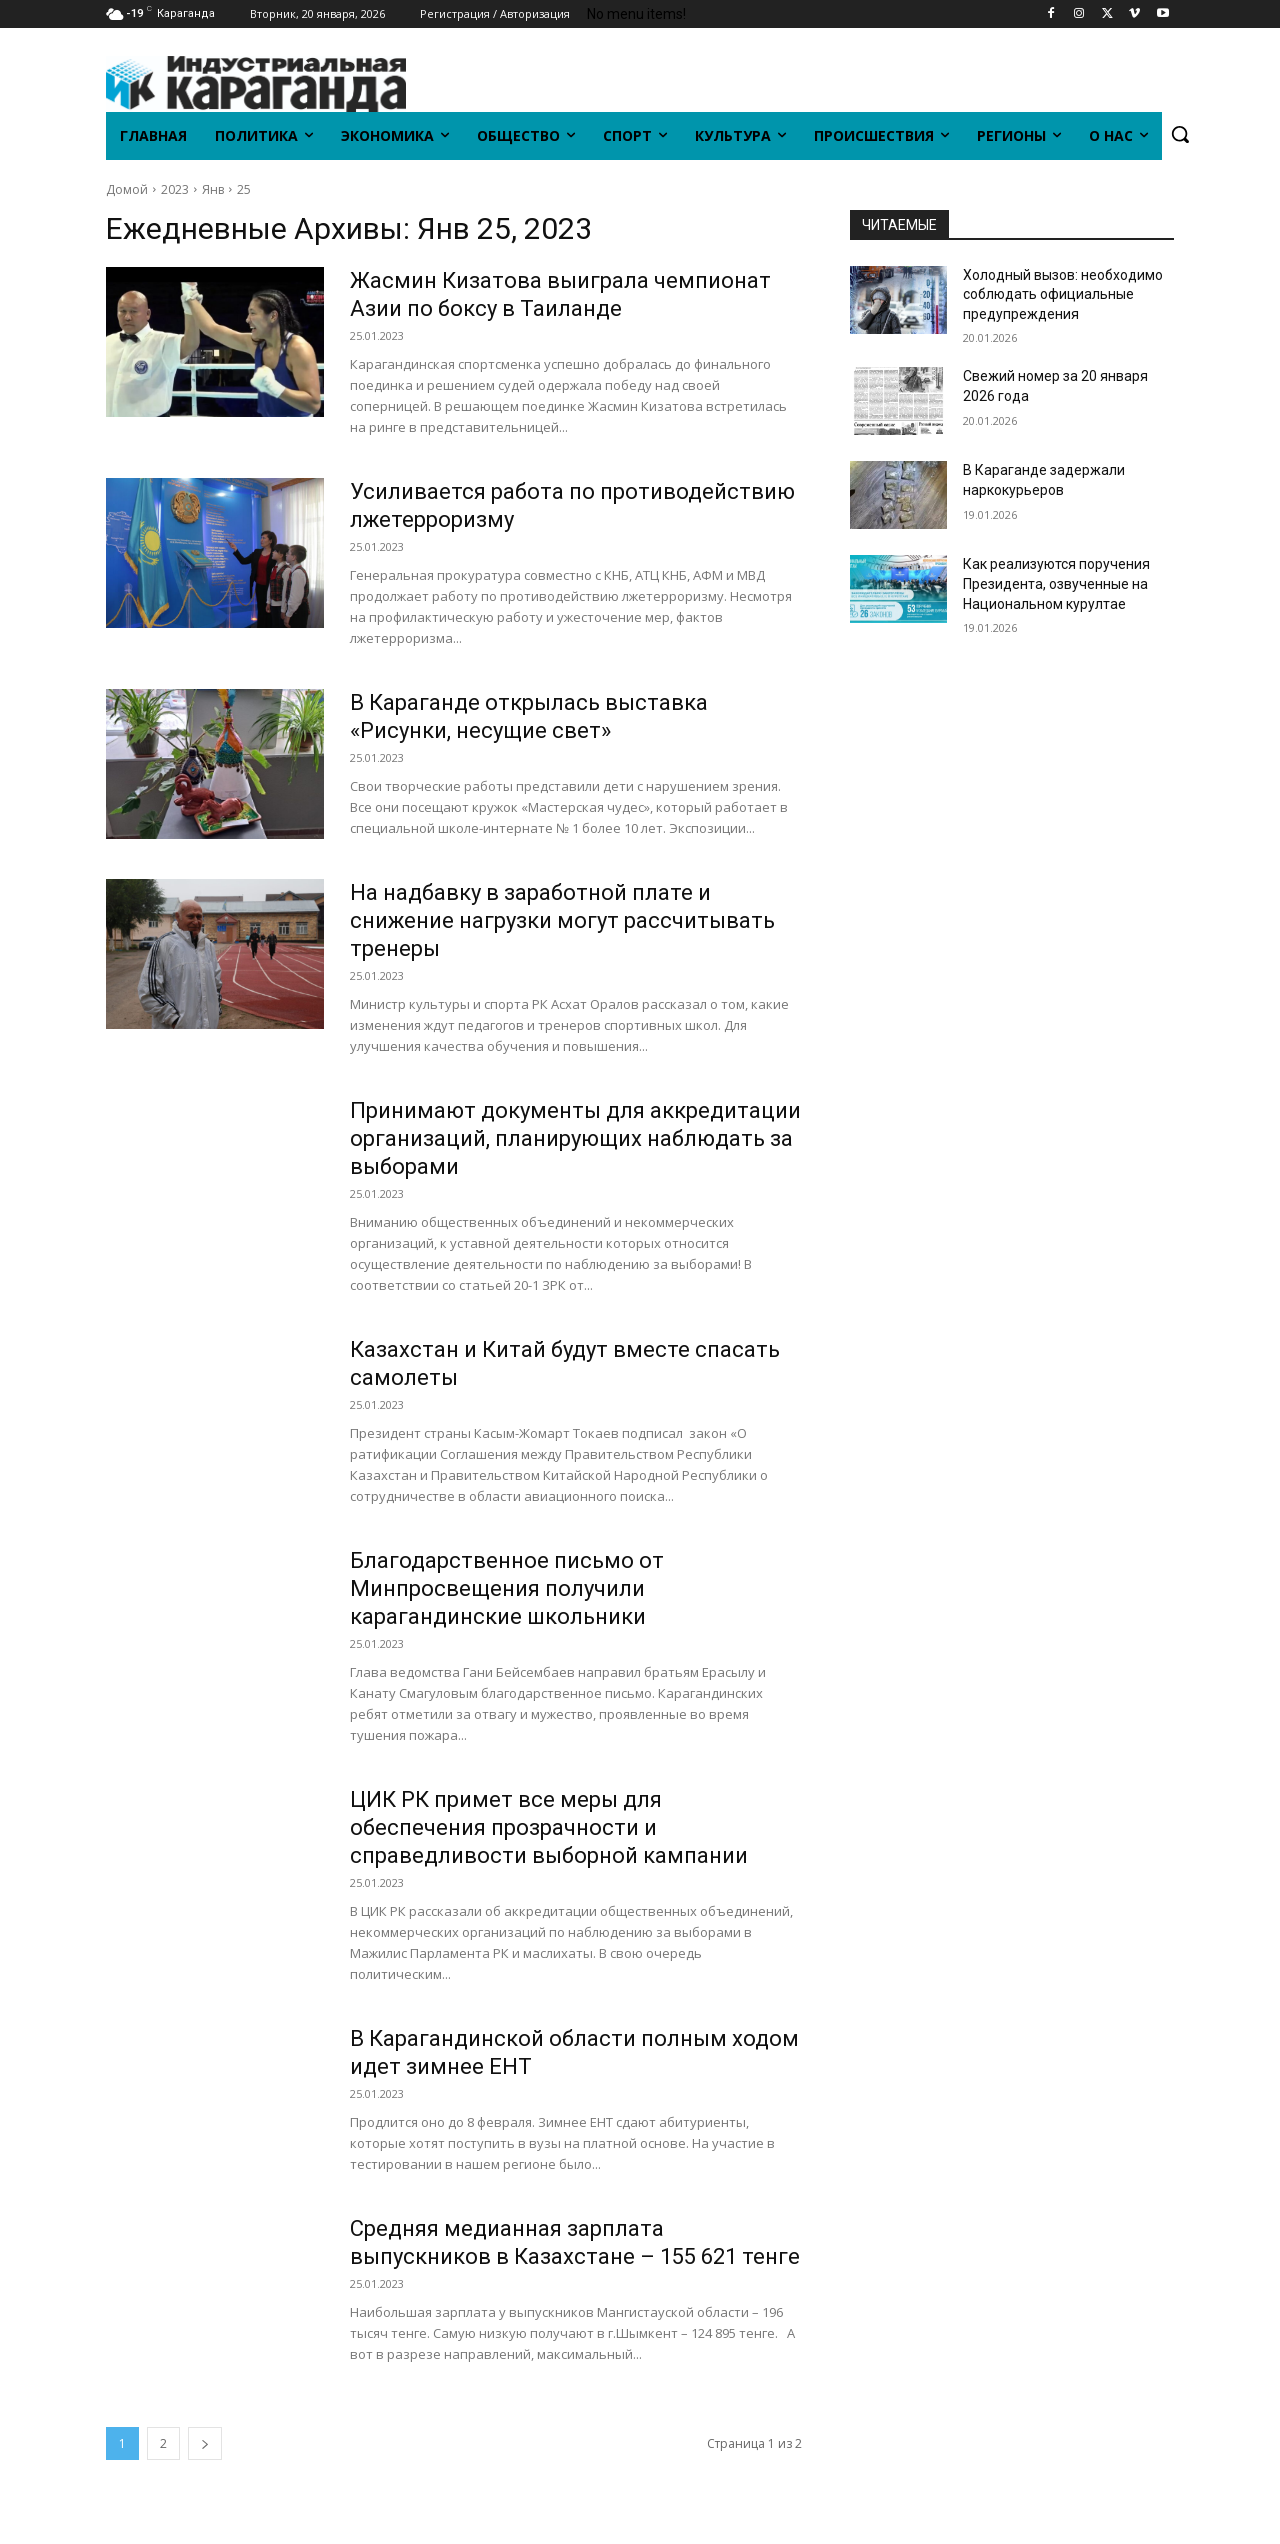 The image size is (1280, 2544). What do you see at coordinates (507, 1588) in the screenshot?
I see `Благодарственное письмо от Минпросвещения получили карагандинские школьники` at bounding box center [507, 1588].